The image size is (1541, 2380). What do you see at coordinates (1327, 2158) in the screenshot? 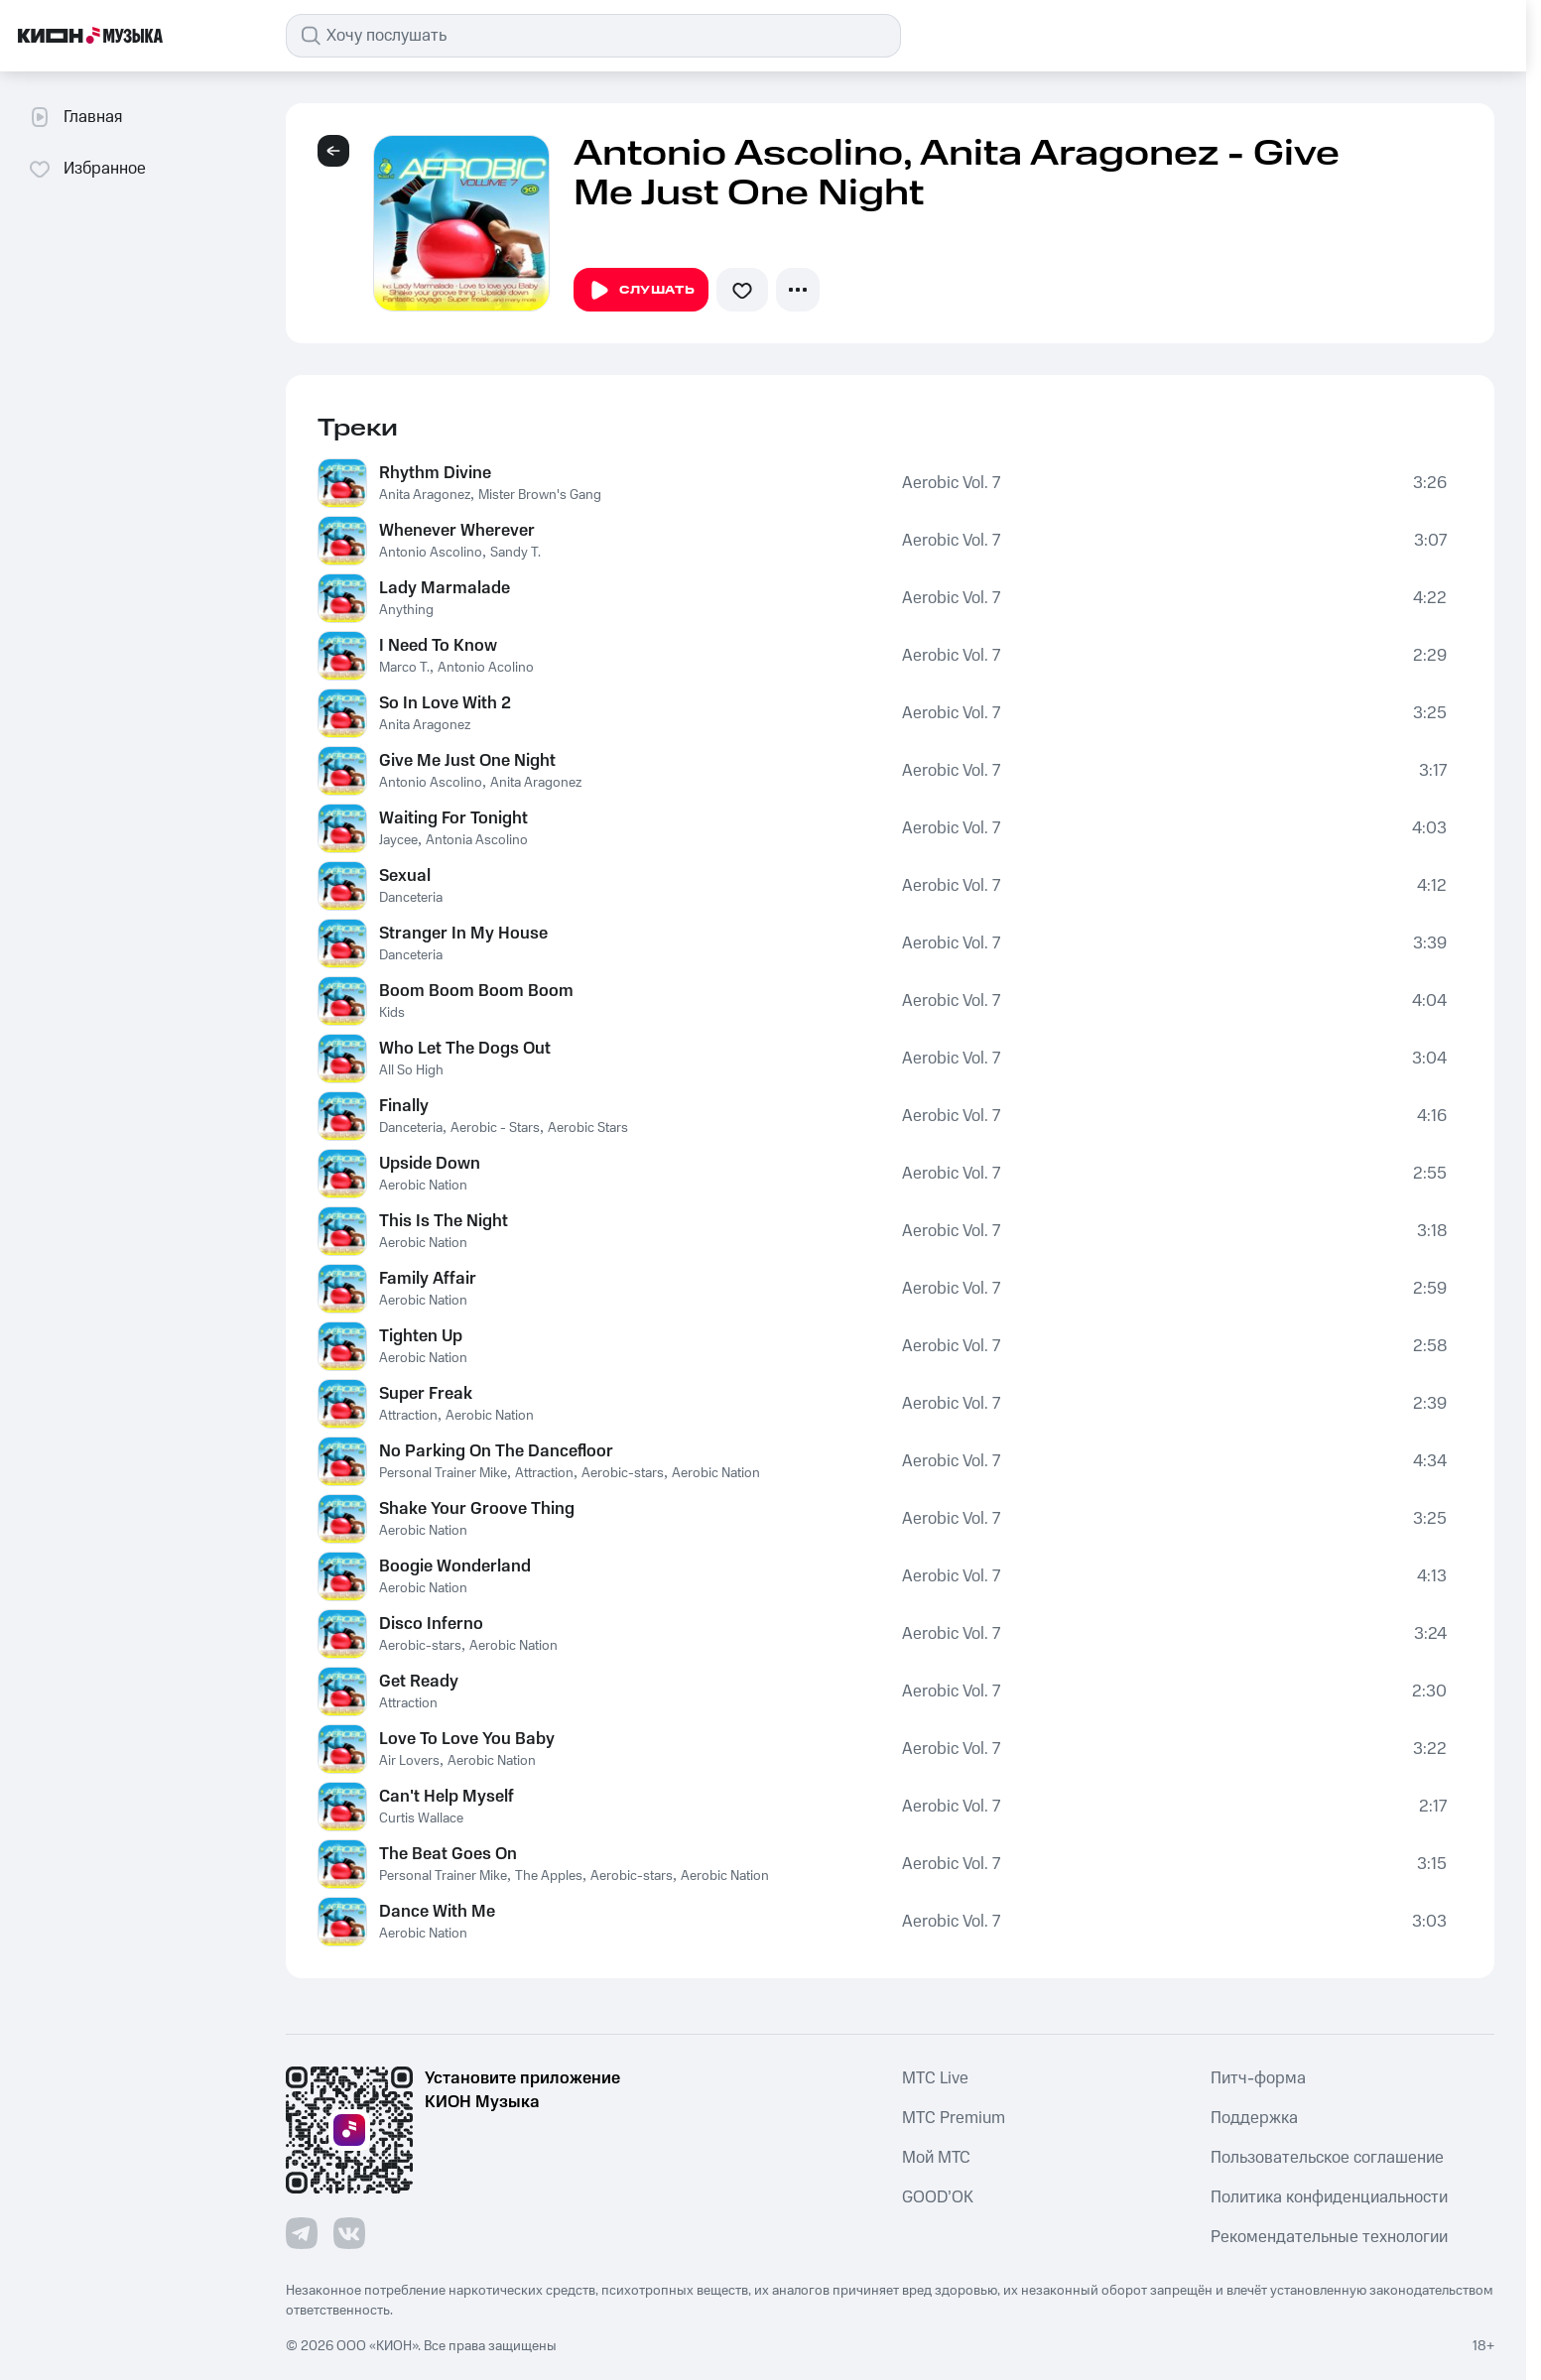
I see `Пользовательское соглашение` at bounding box center [1327, 2158].